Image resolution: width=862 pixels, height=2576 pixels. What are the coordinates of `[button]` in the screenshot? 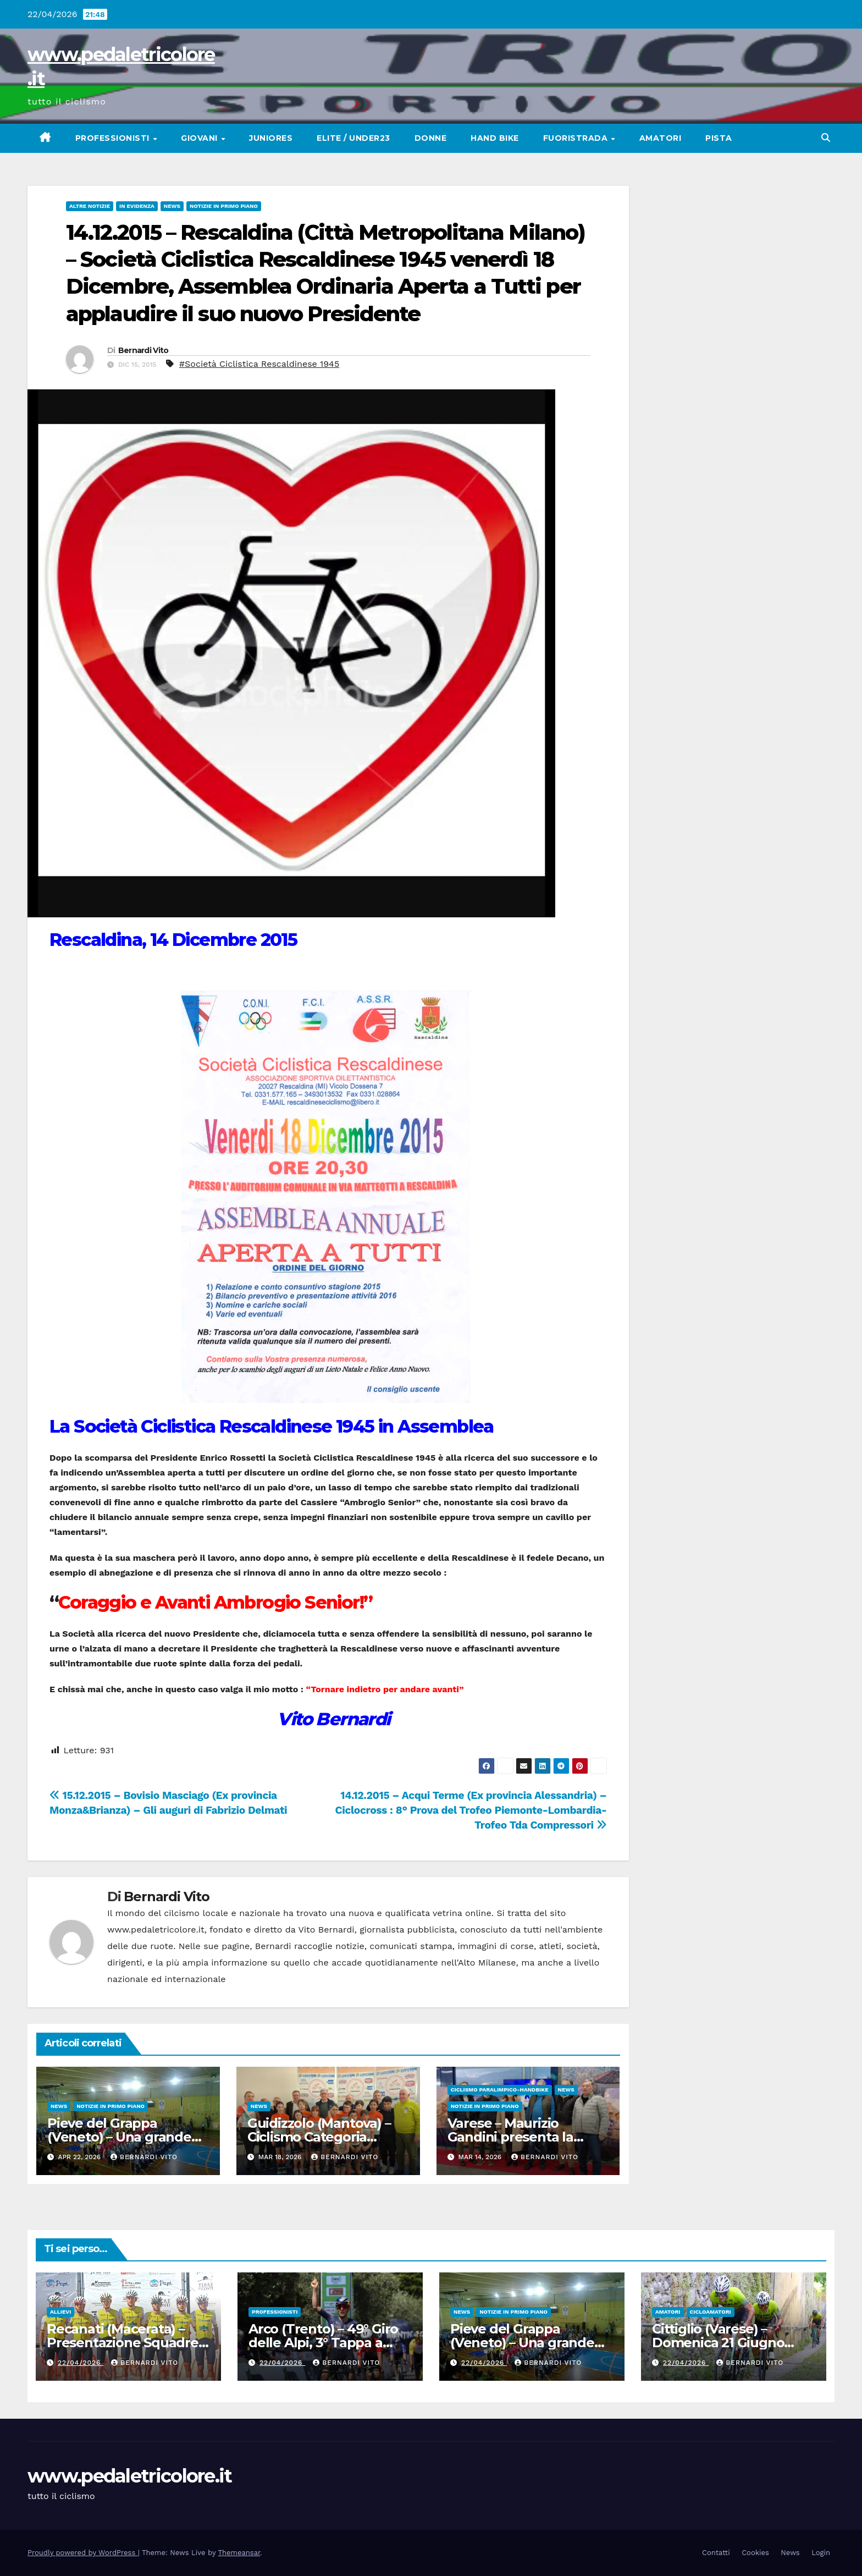 It's located at (825, 138).